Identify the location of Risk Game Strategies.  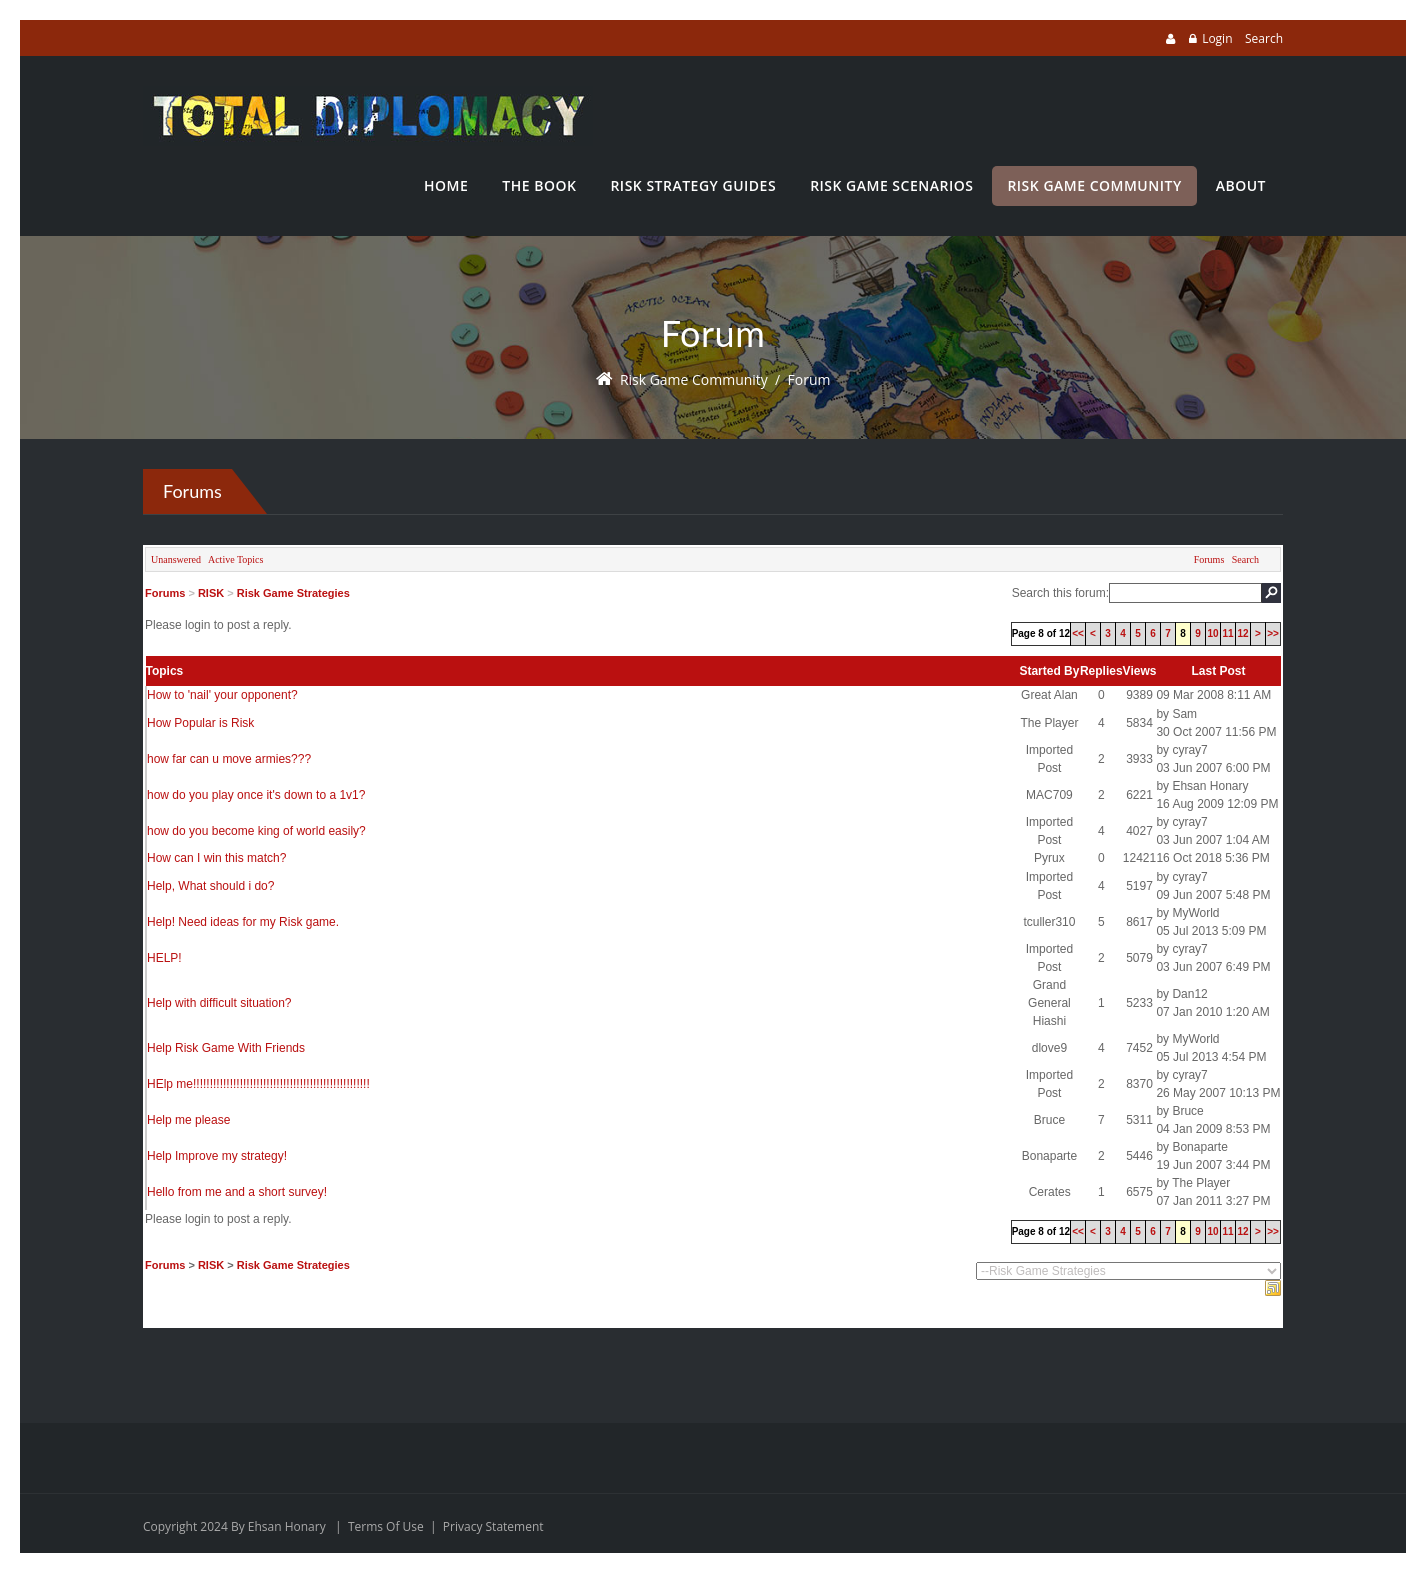
(293, 593).